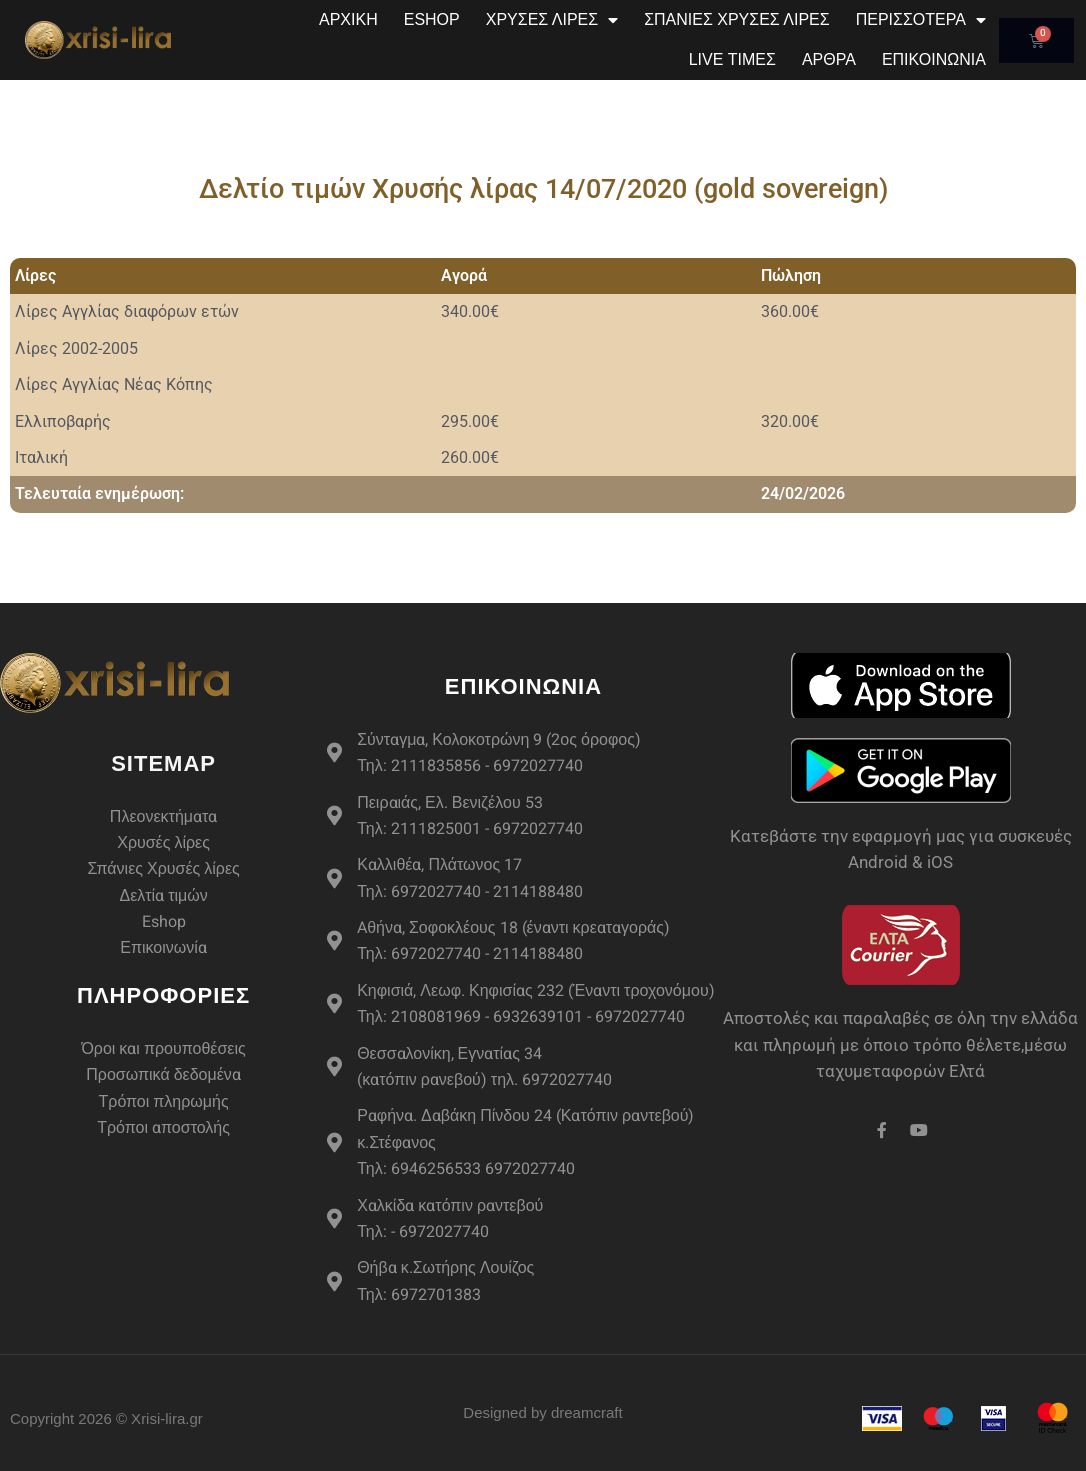 This screenshot has height=1471, width=1086. What do you see at coordinates (348, 19) in the screenshot?
I see `Αρχική` at bounding box center [348, 19].